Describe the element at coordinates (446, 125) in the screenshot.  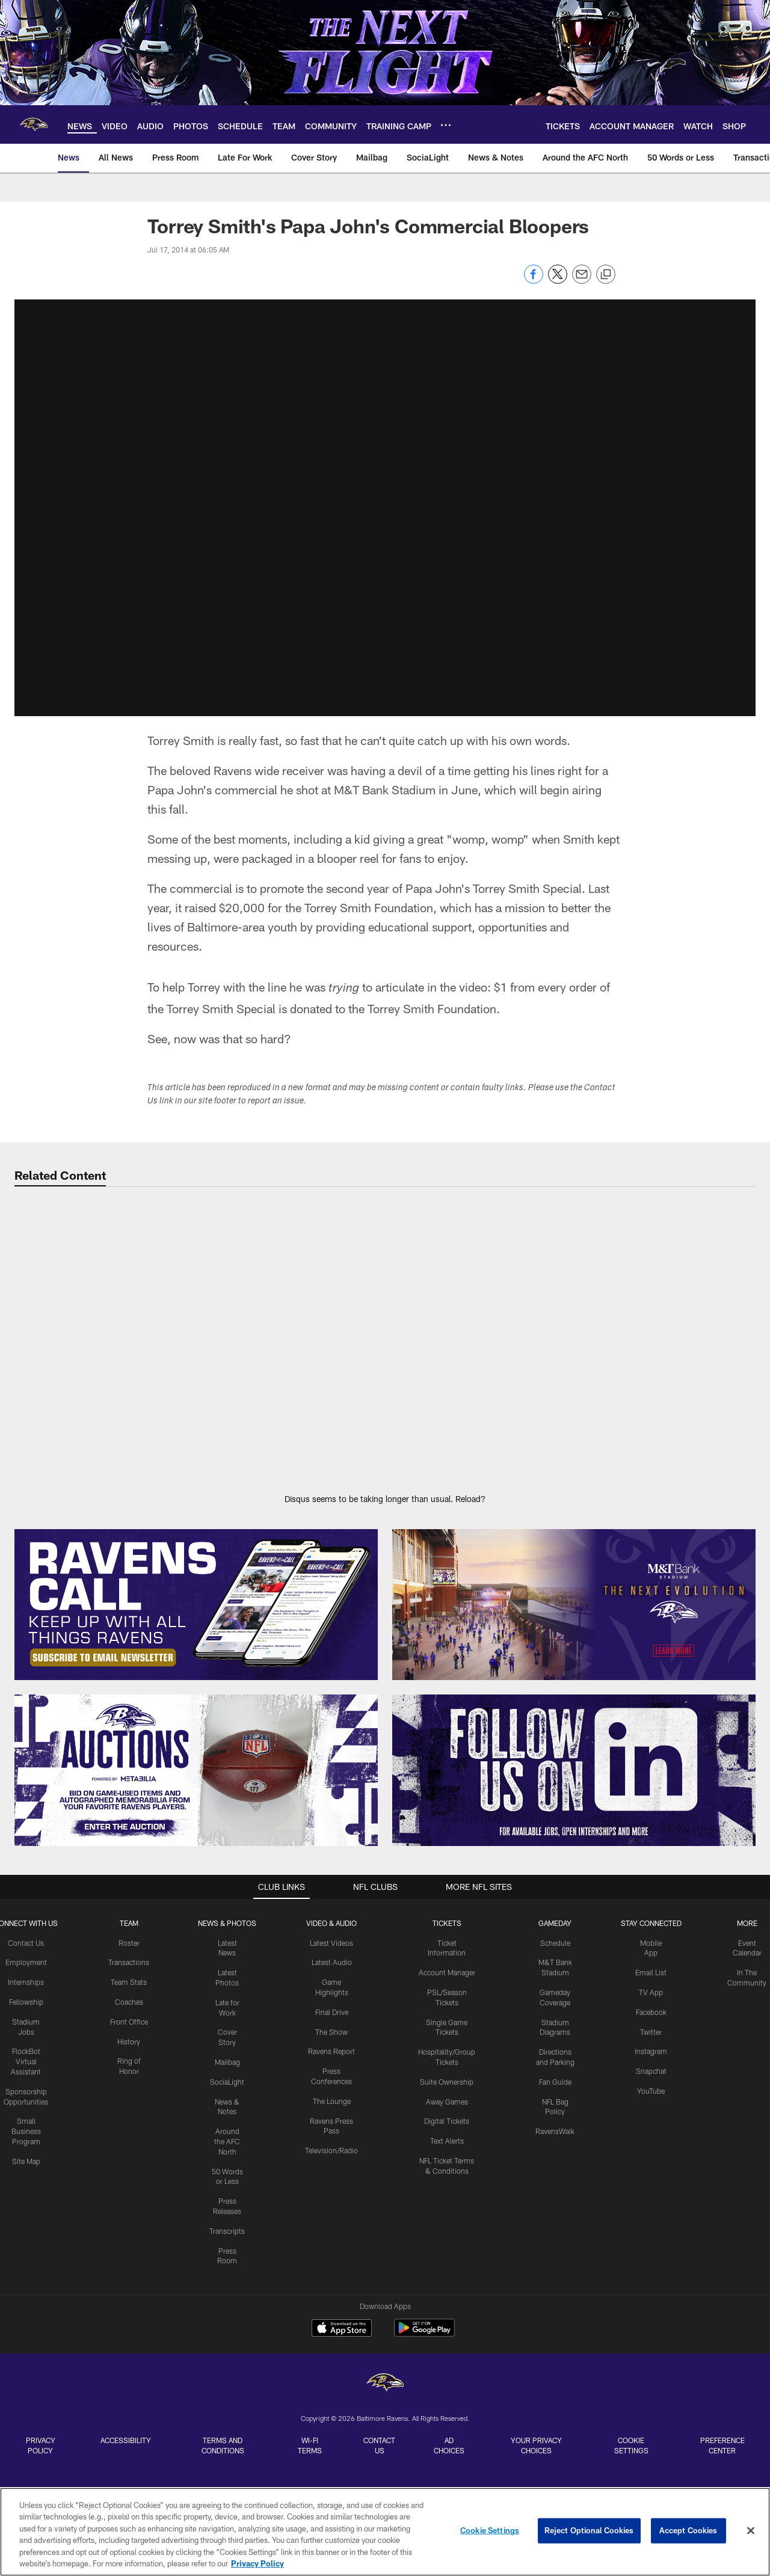
I see `[More menu choices]` at that location.